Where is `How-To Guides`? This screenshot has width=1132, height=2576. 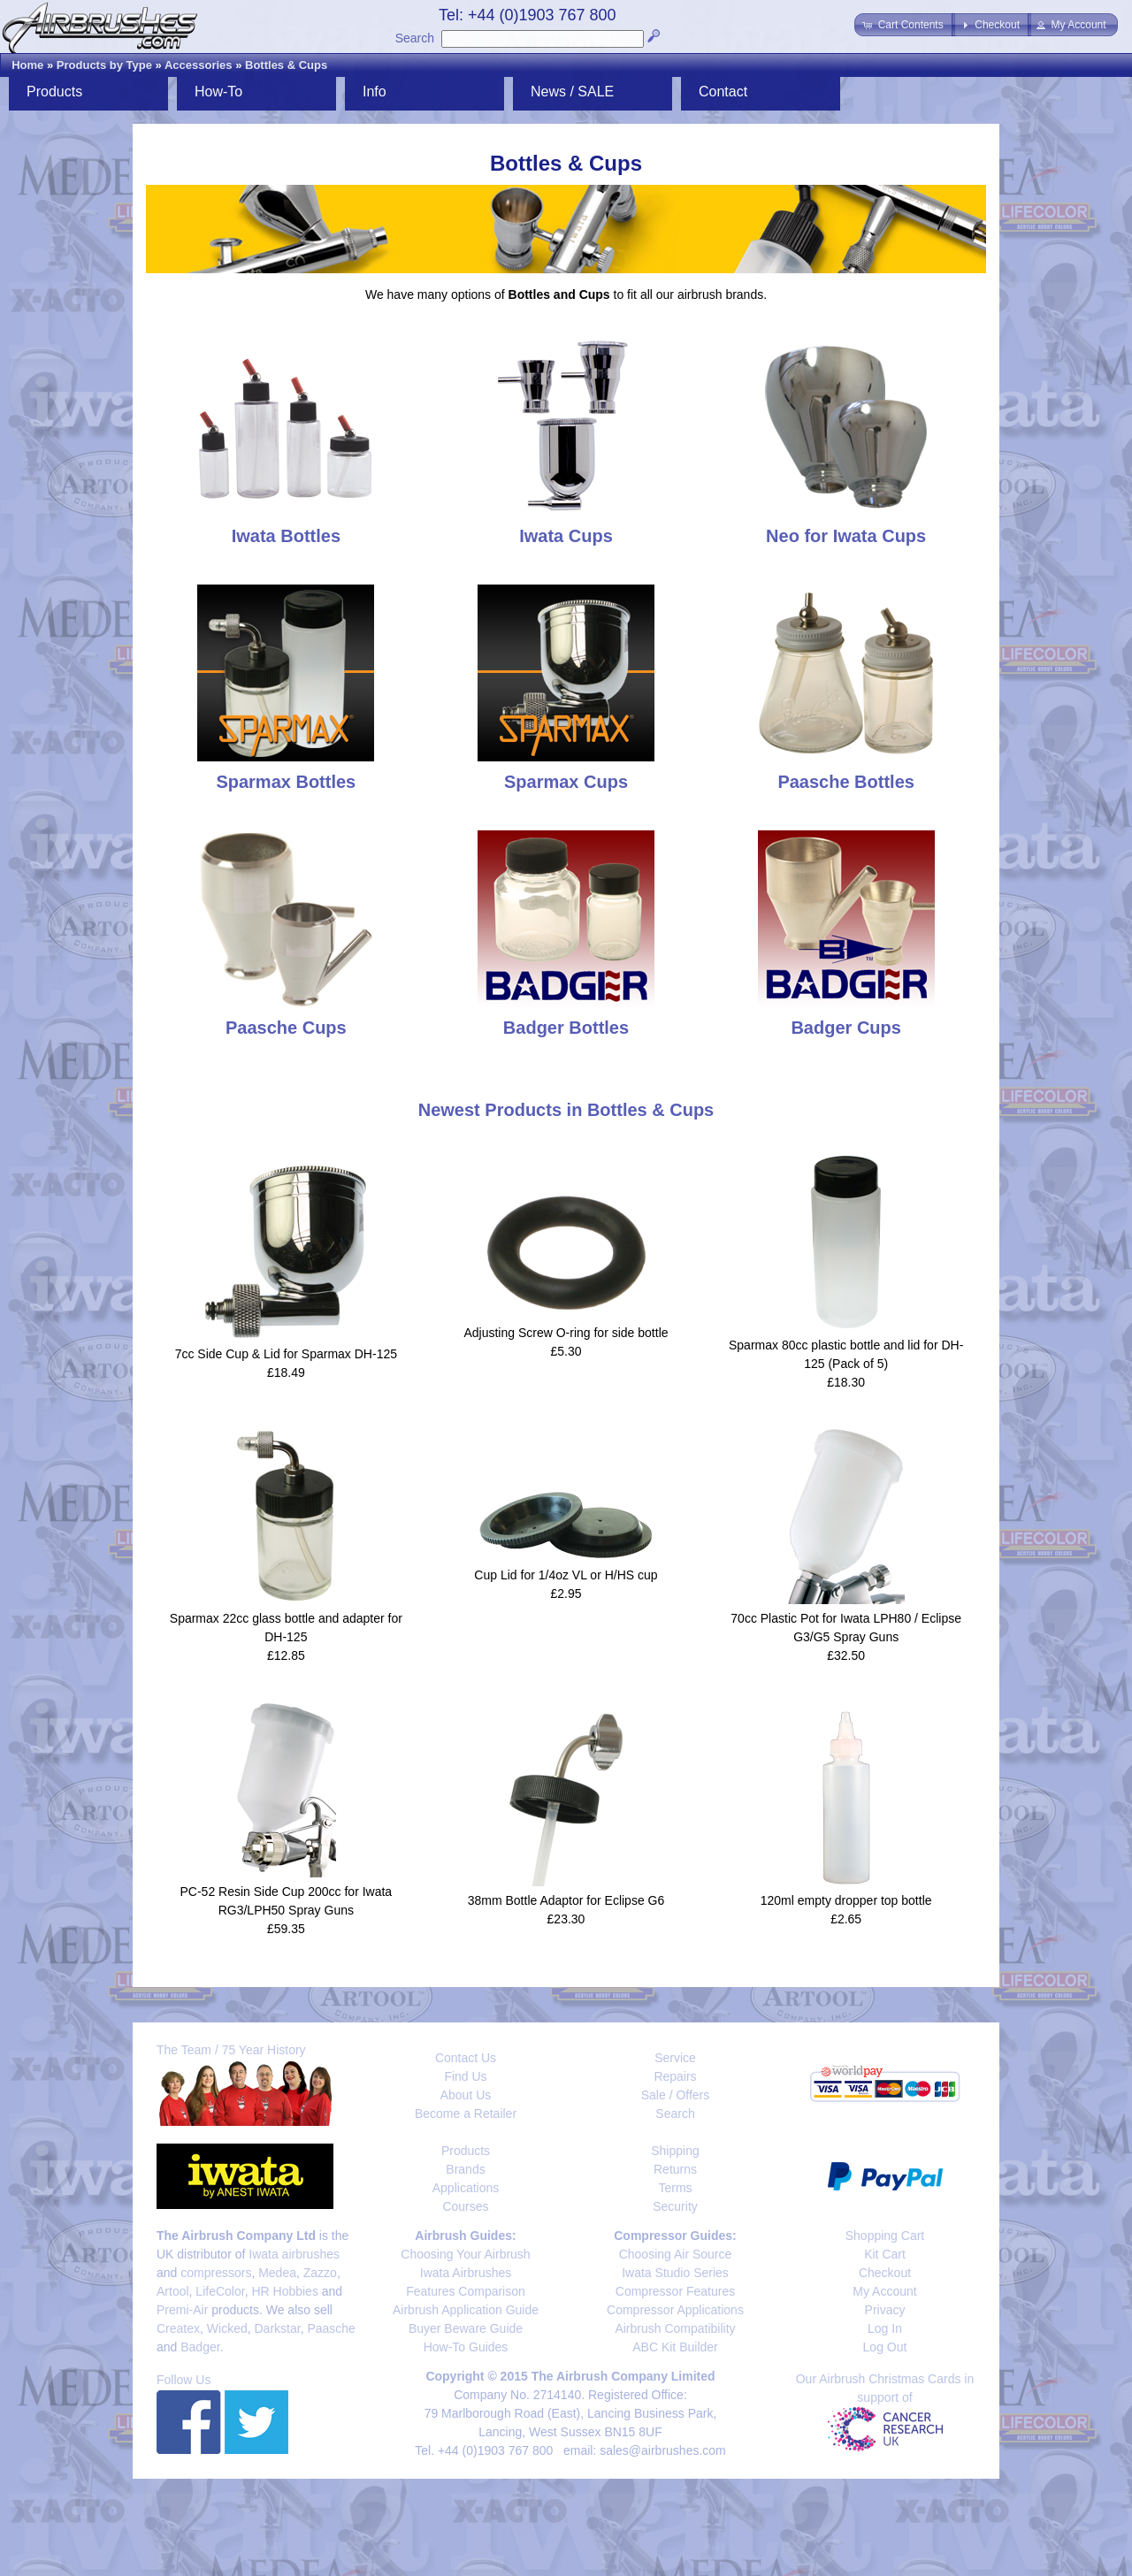 How-To Guides is located at coordinates (466, 2347).